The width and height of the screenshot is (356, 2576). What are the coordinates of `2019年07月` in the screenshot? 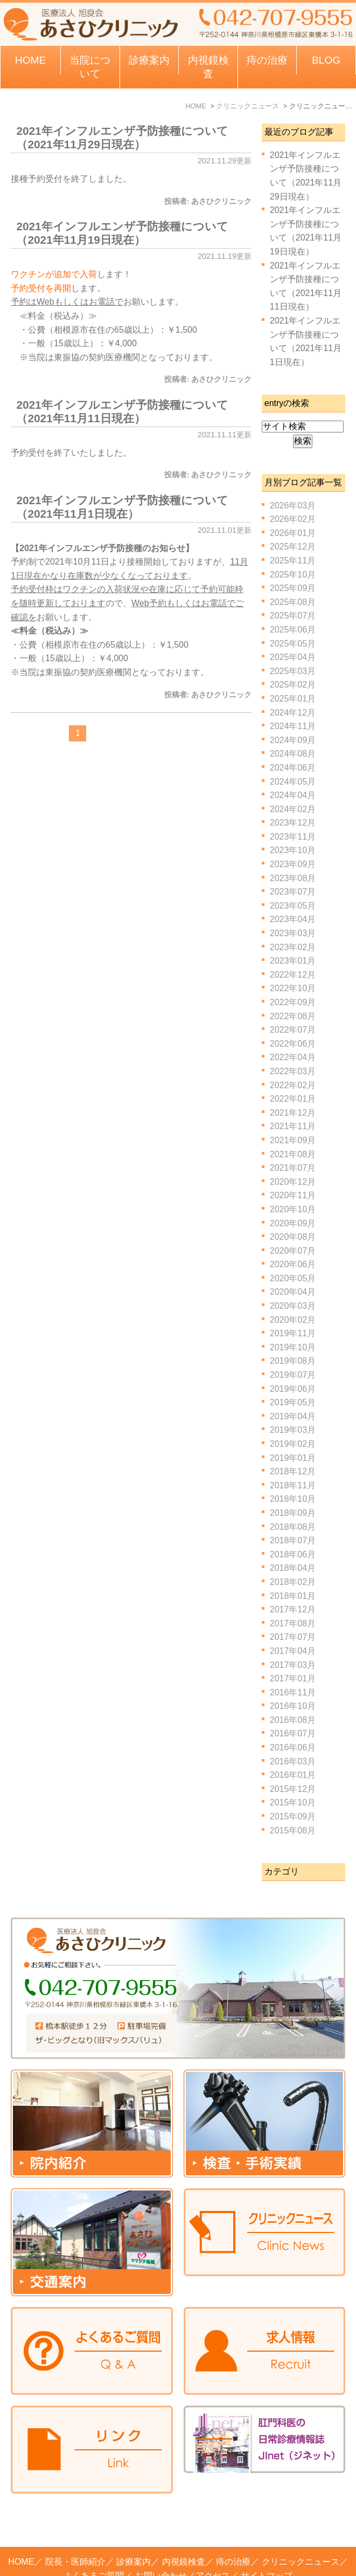 It's located at (293, 1374).